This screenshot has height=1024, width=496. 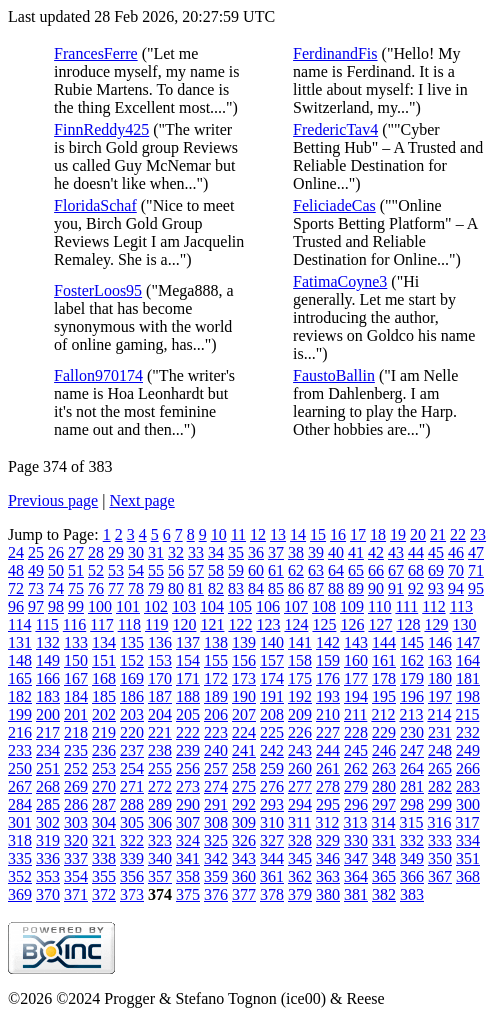 I want to click on 72, so click(x=16, y=588).